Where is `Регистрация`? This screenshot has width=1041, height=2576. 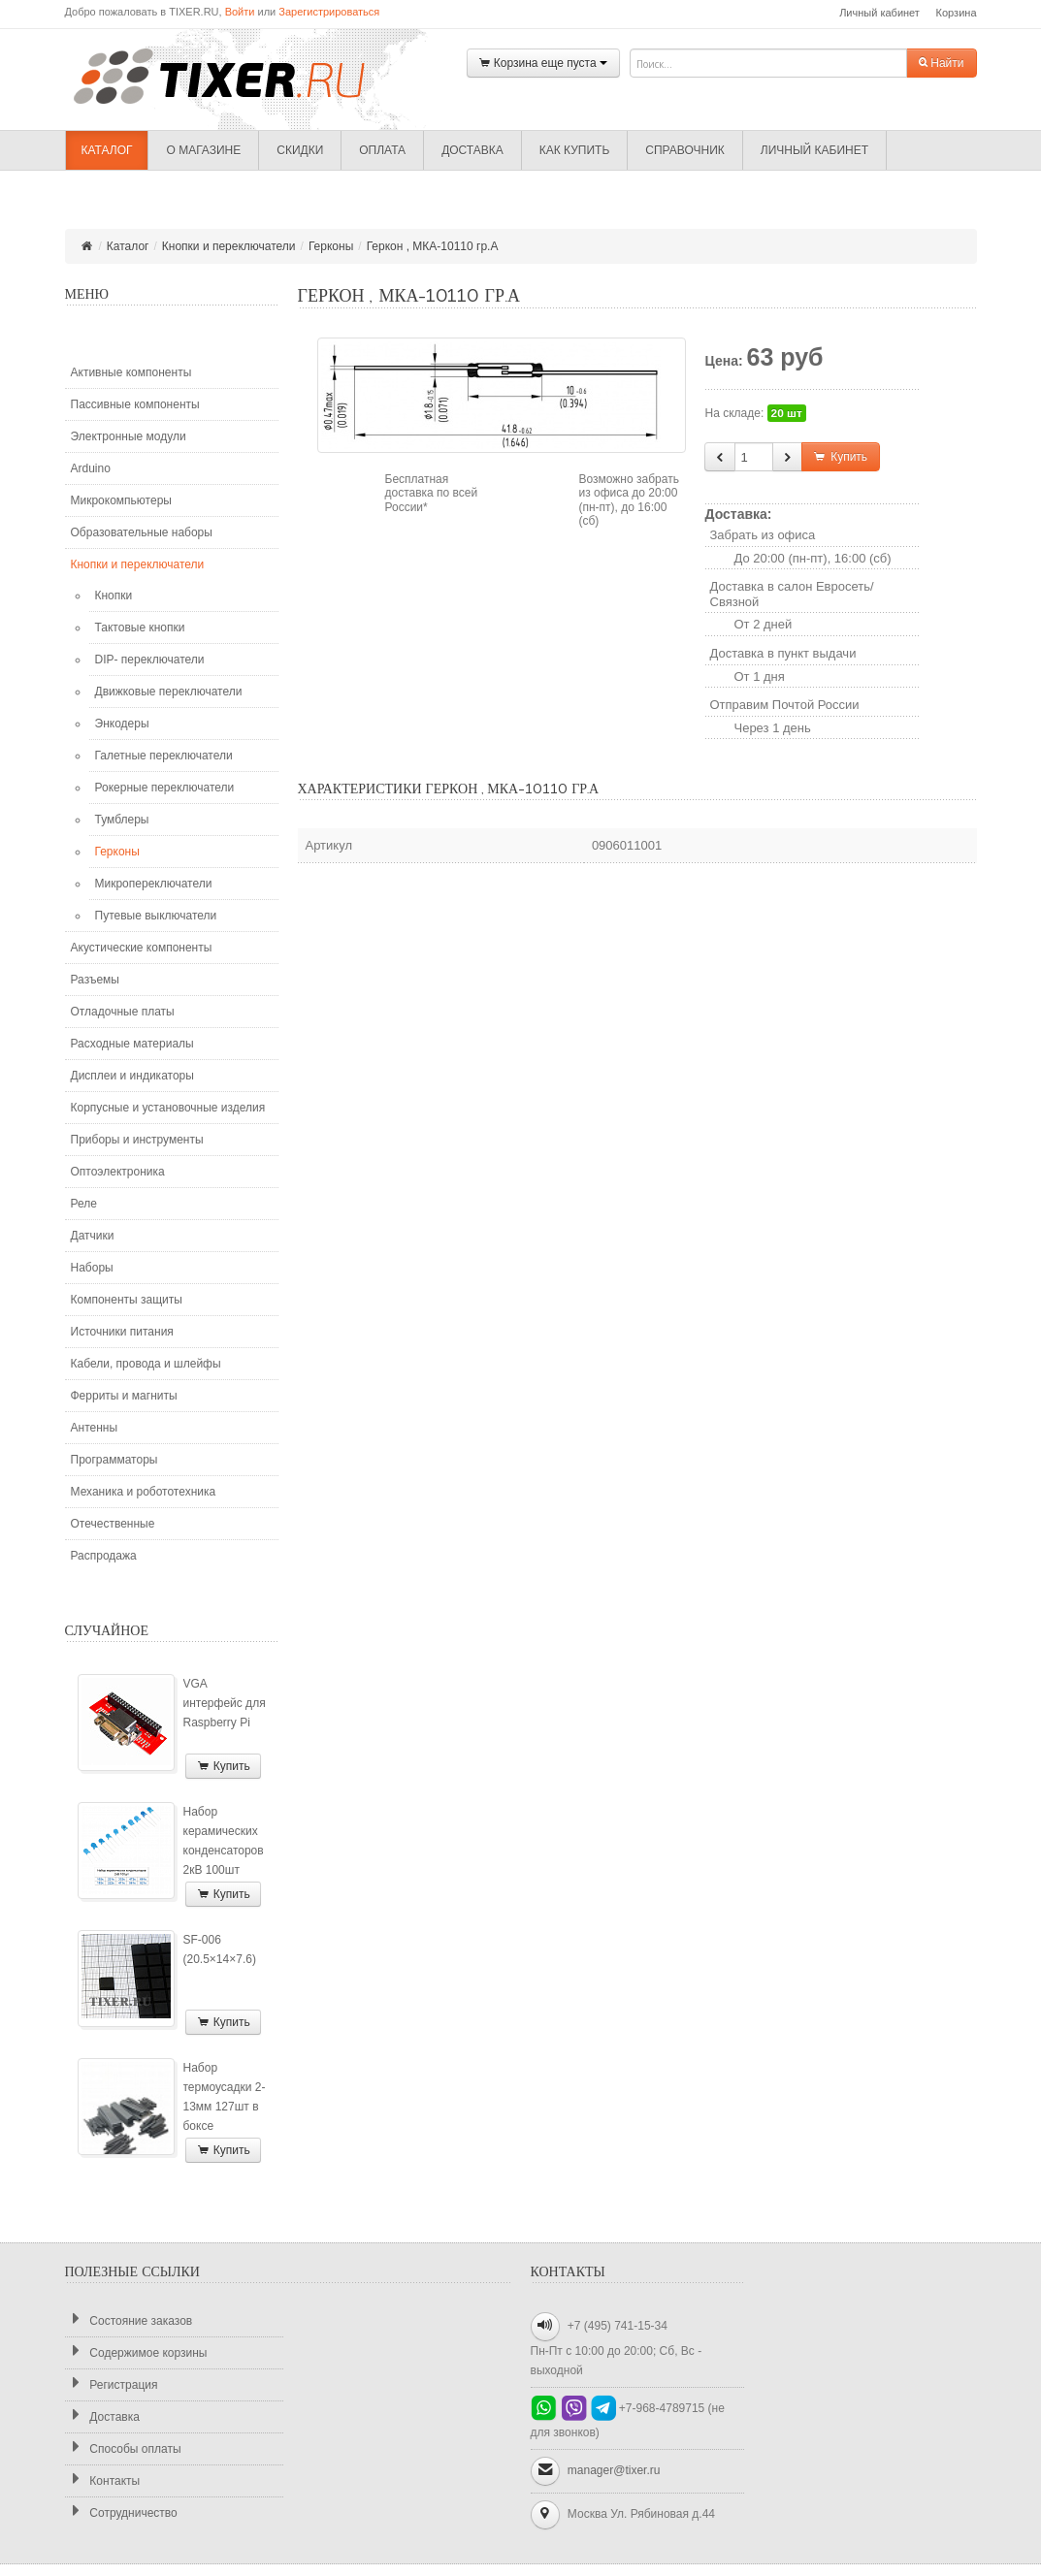
Регистрация is located at coordinates (111, 2384).